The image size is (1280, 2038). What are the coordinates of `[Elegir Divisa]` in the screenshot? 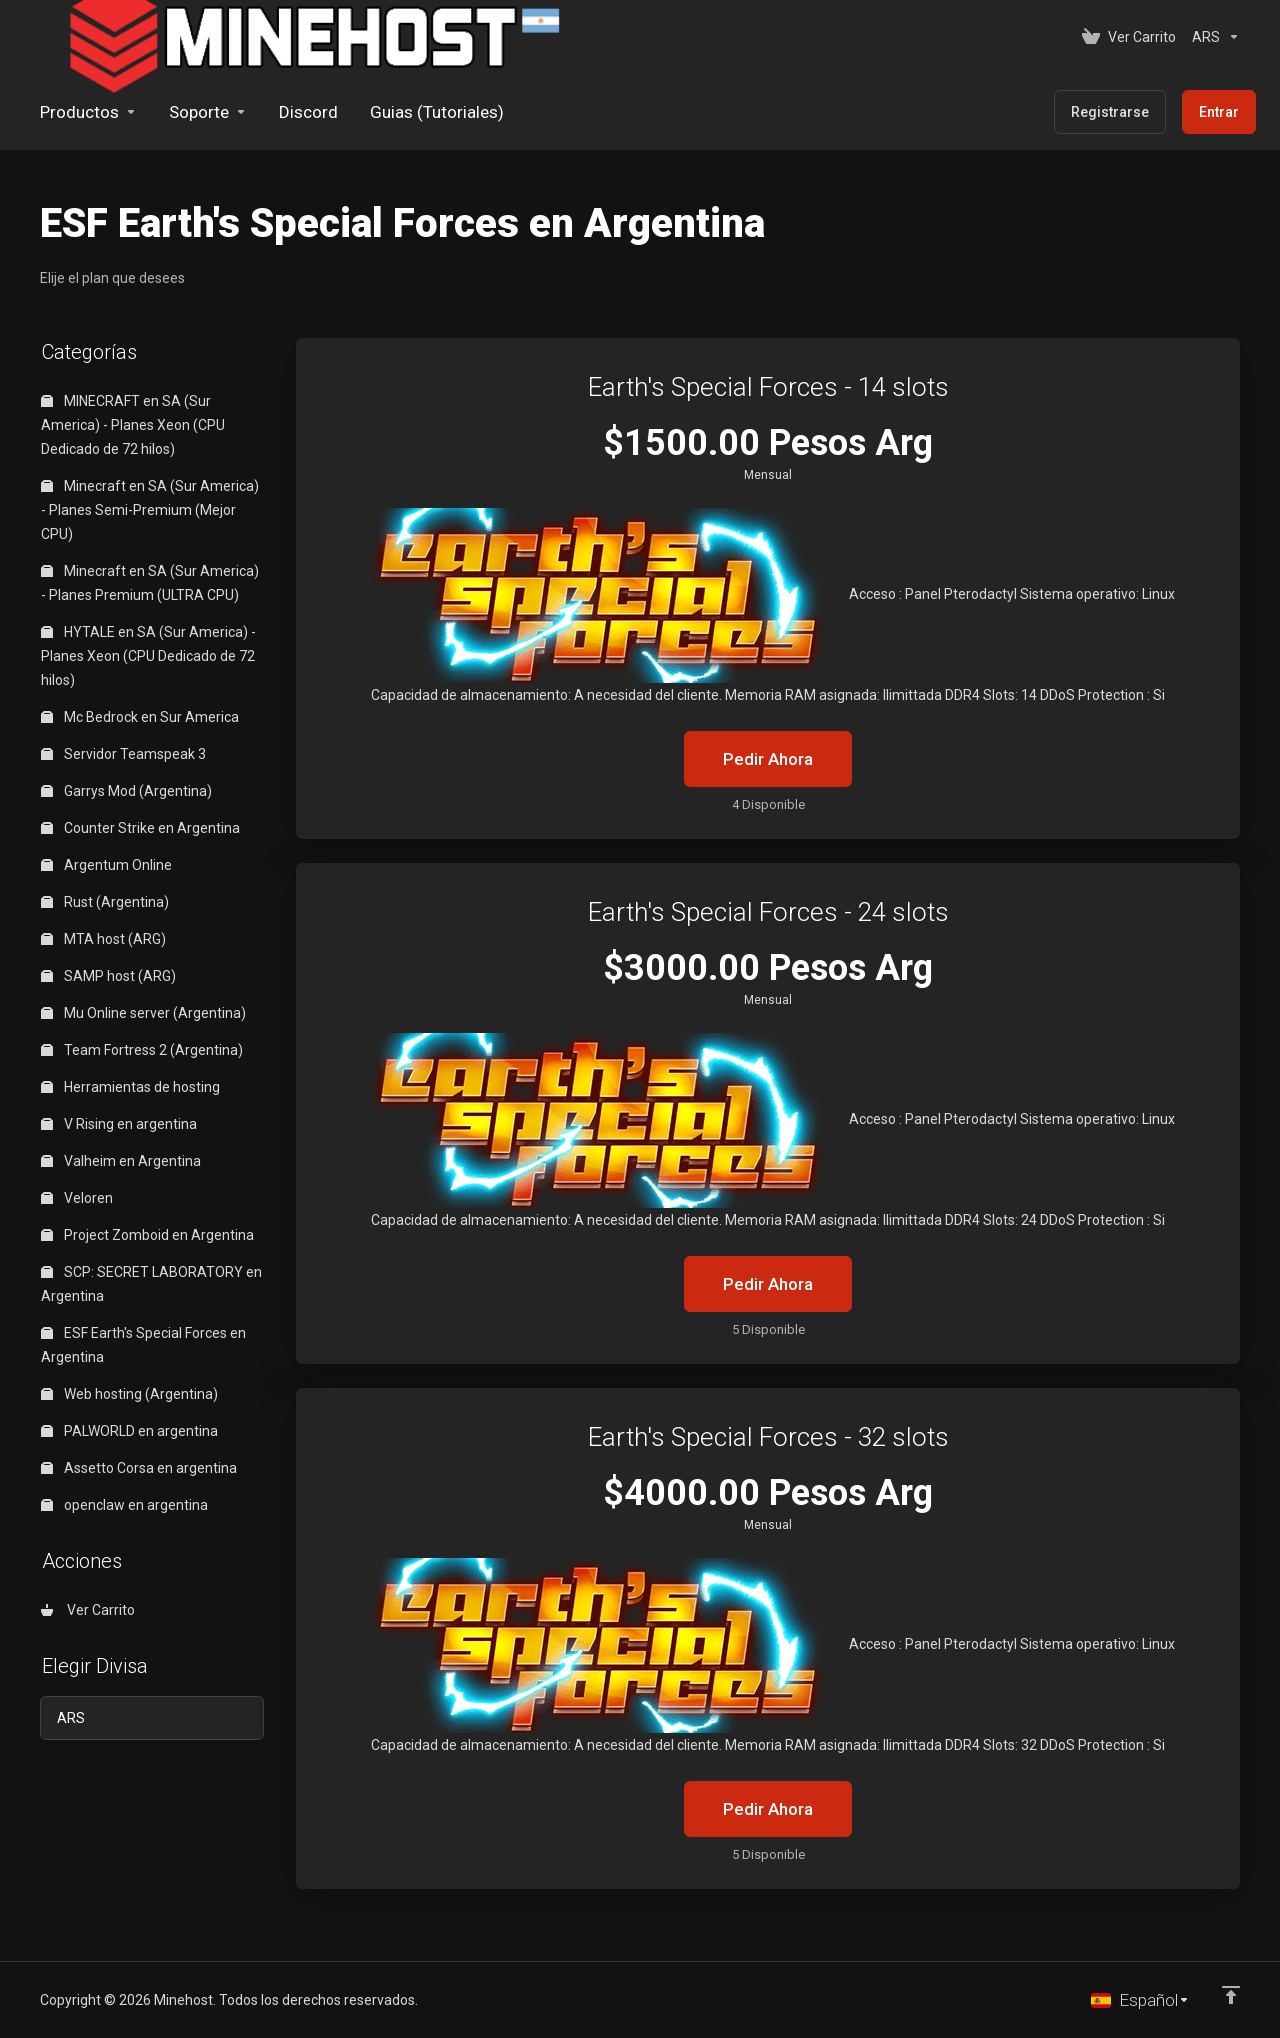 It's located at (1212, 37).